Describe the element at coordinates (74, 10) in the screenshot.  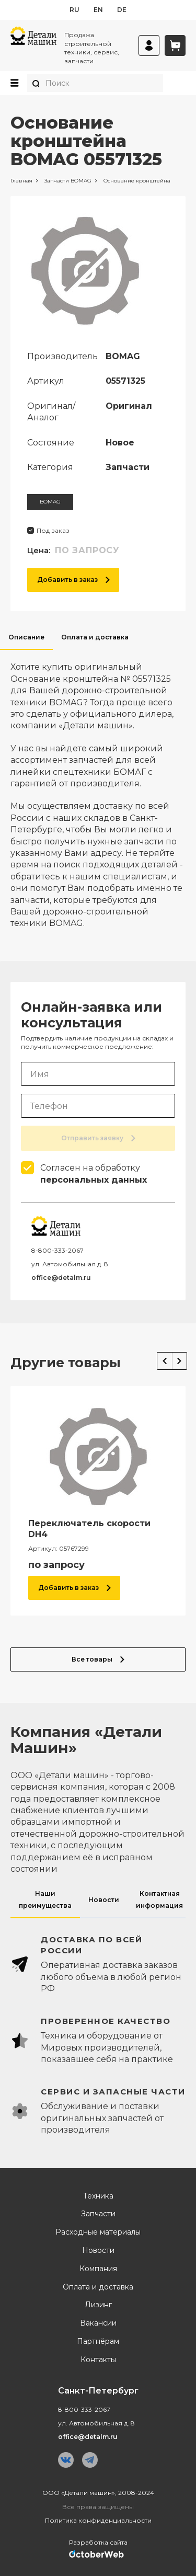
I see `ru` at that location.